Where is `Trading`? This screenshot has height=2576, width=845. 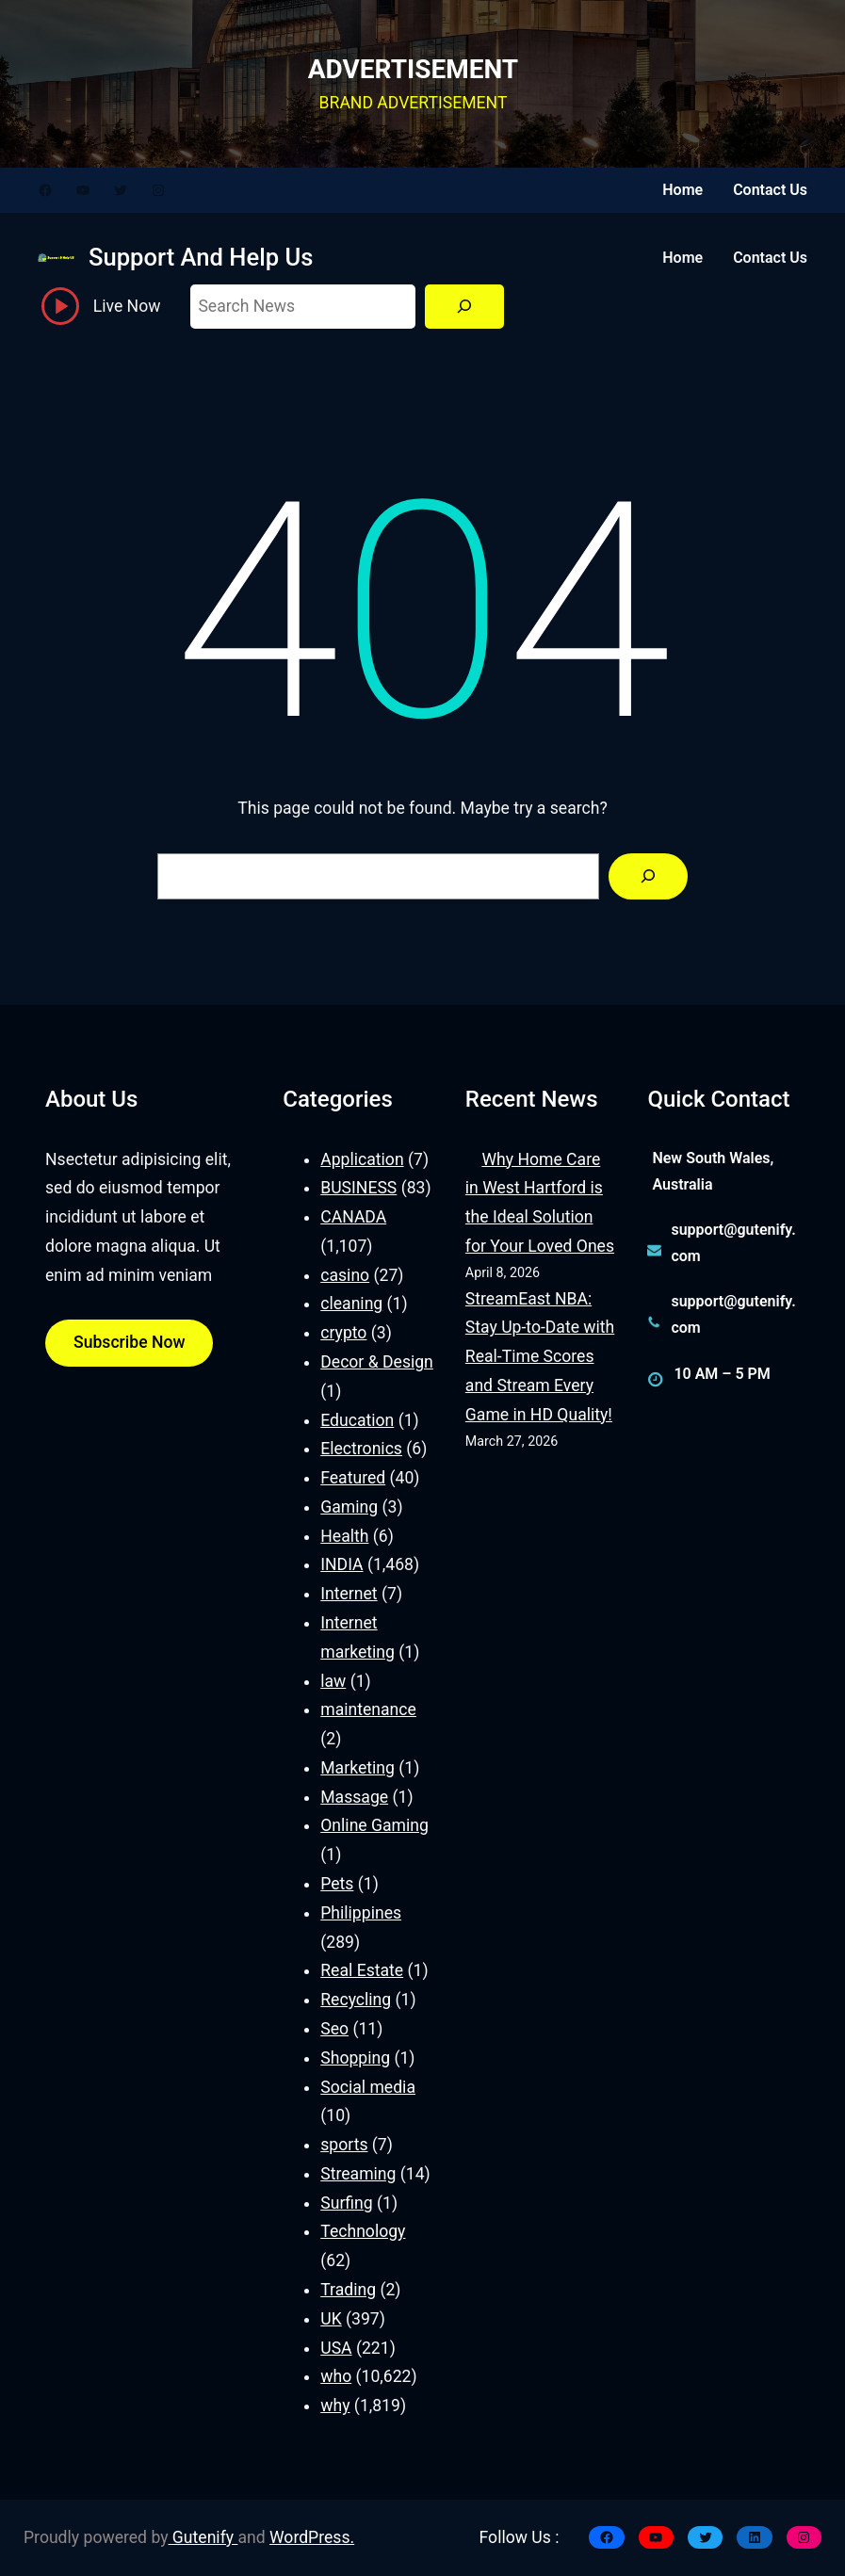 Trading is located at coordinates (348, 2289).